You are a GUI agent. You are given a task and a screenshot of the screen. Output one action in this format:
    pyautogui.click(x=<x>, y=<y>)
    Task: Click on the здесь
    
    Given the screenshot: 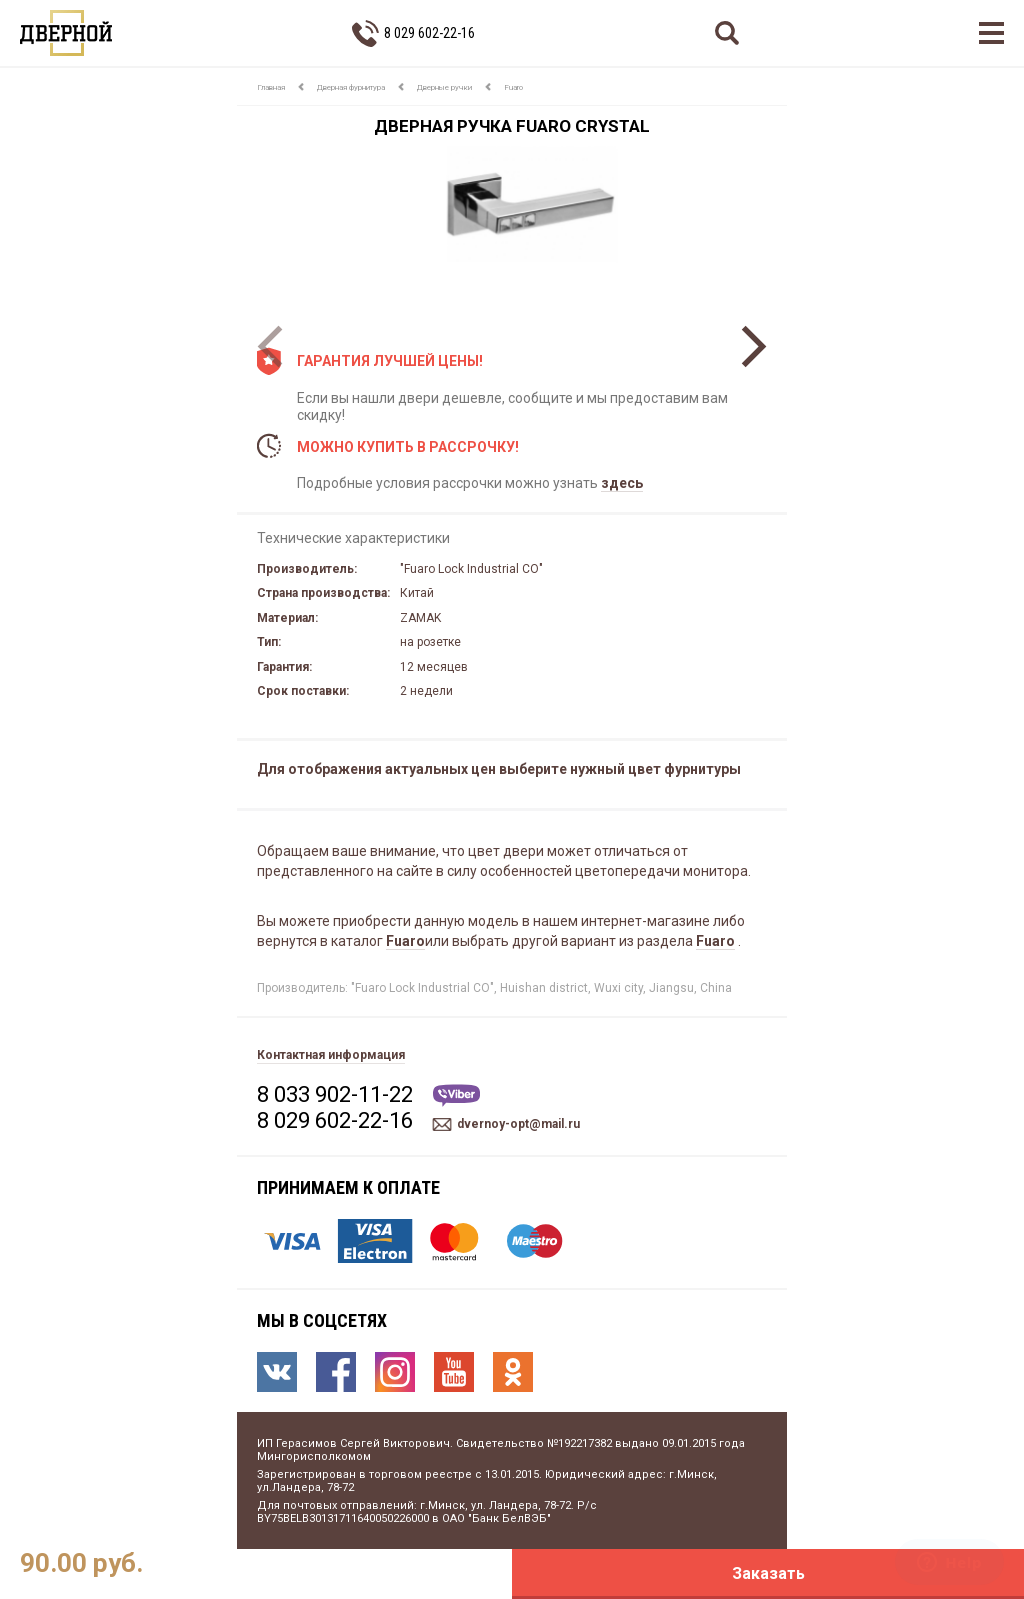 What is the action you would take?
    pyautogui.click(x=622, y=483)
    